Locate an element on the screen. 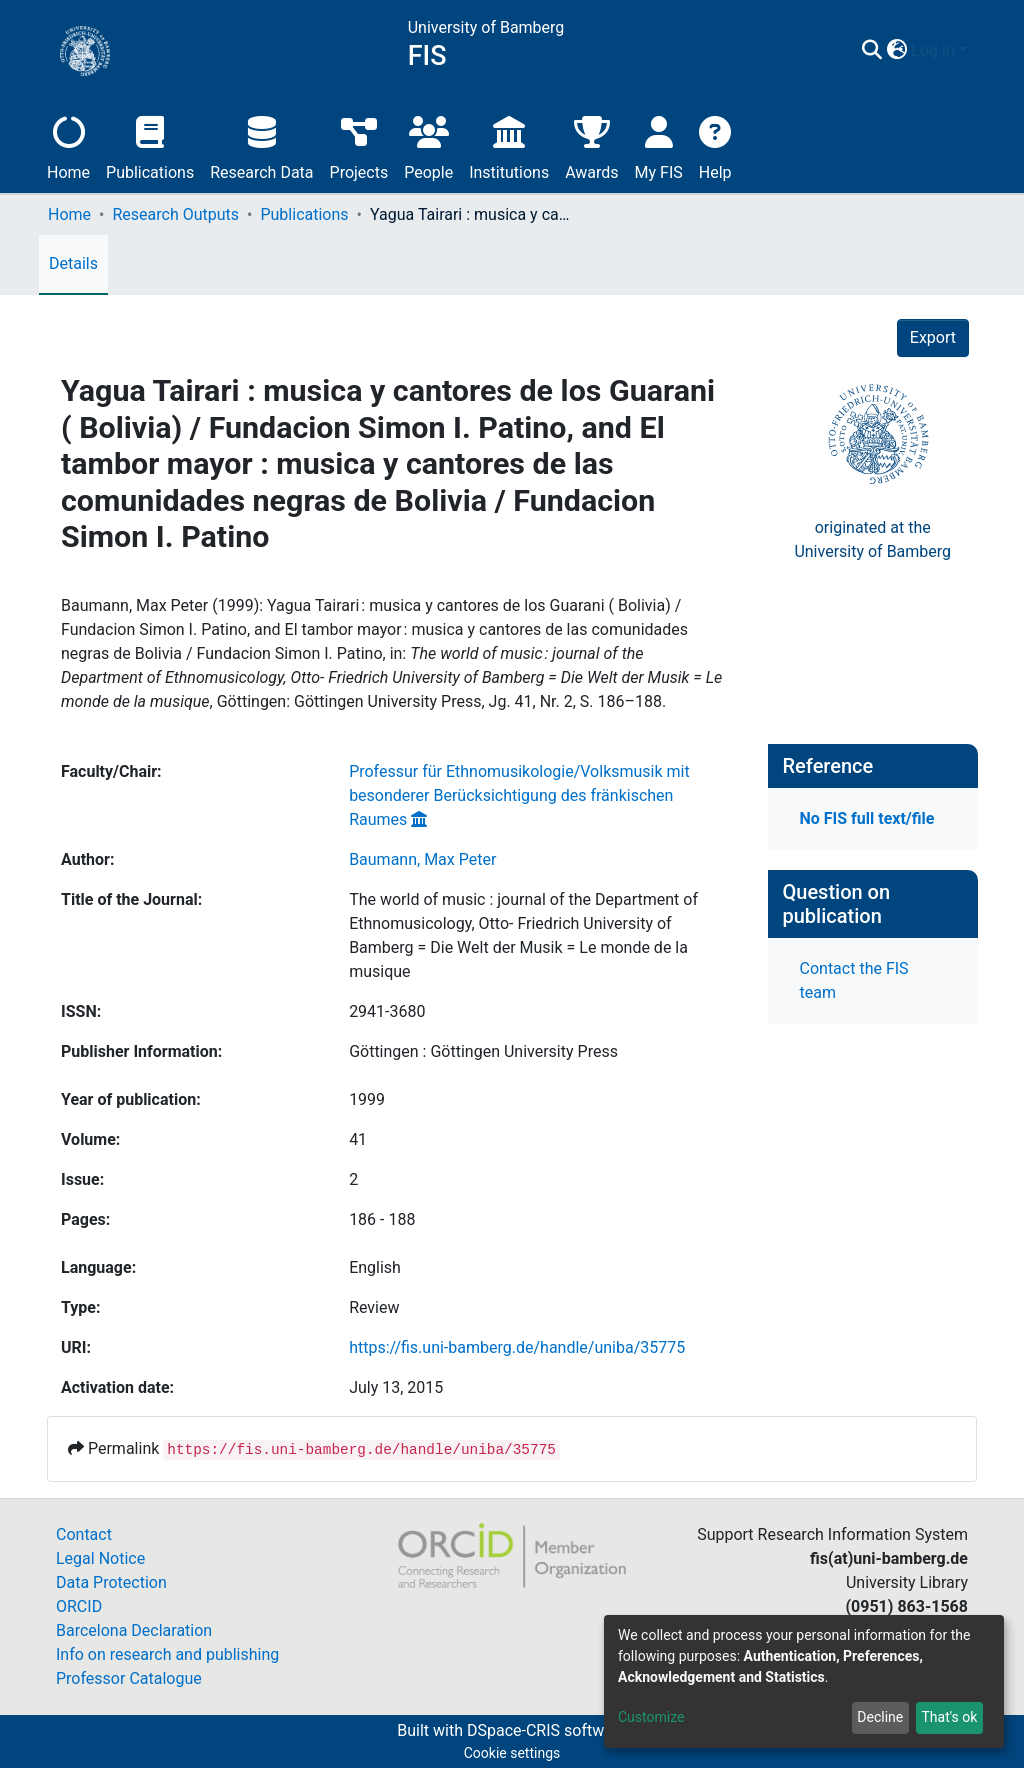 Image resolution: width=1024 pixels, height=1768 pixels. People is located at coordinates (428, 145).